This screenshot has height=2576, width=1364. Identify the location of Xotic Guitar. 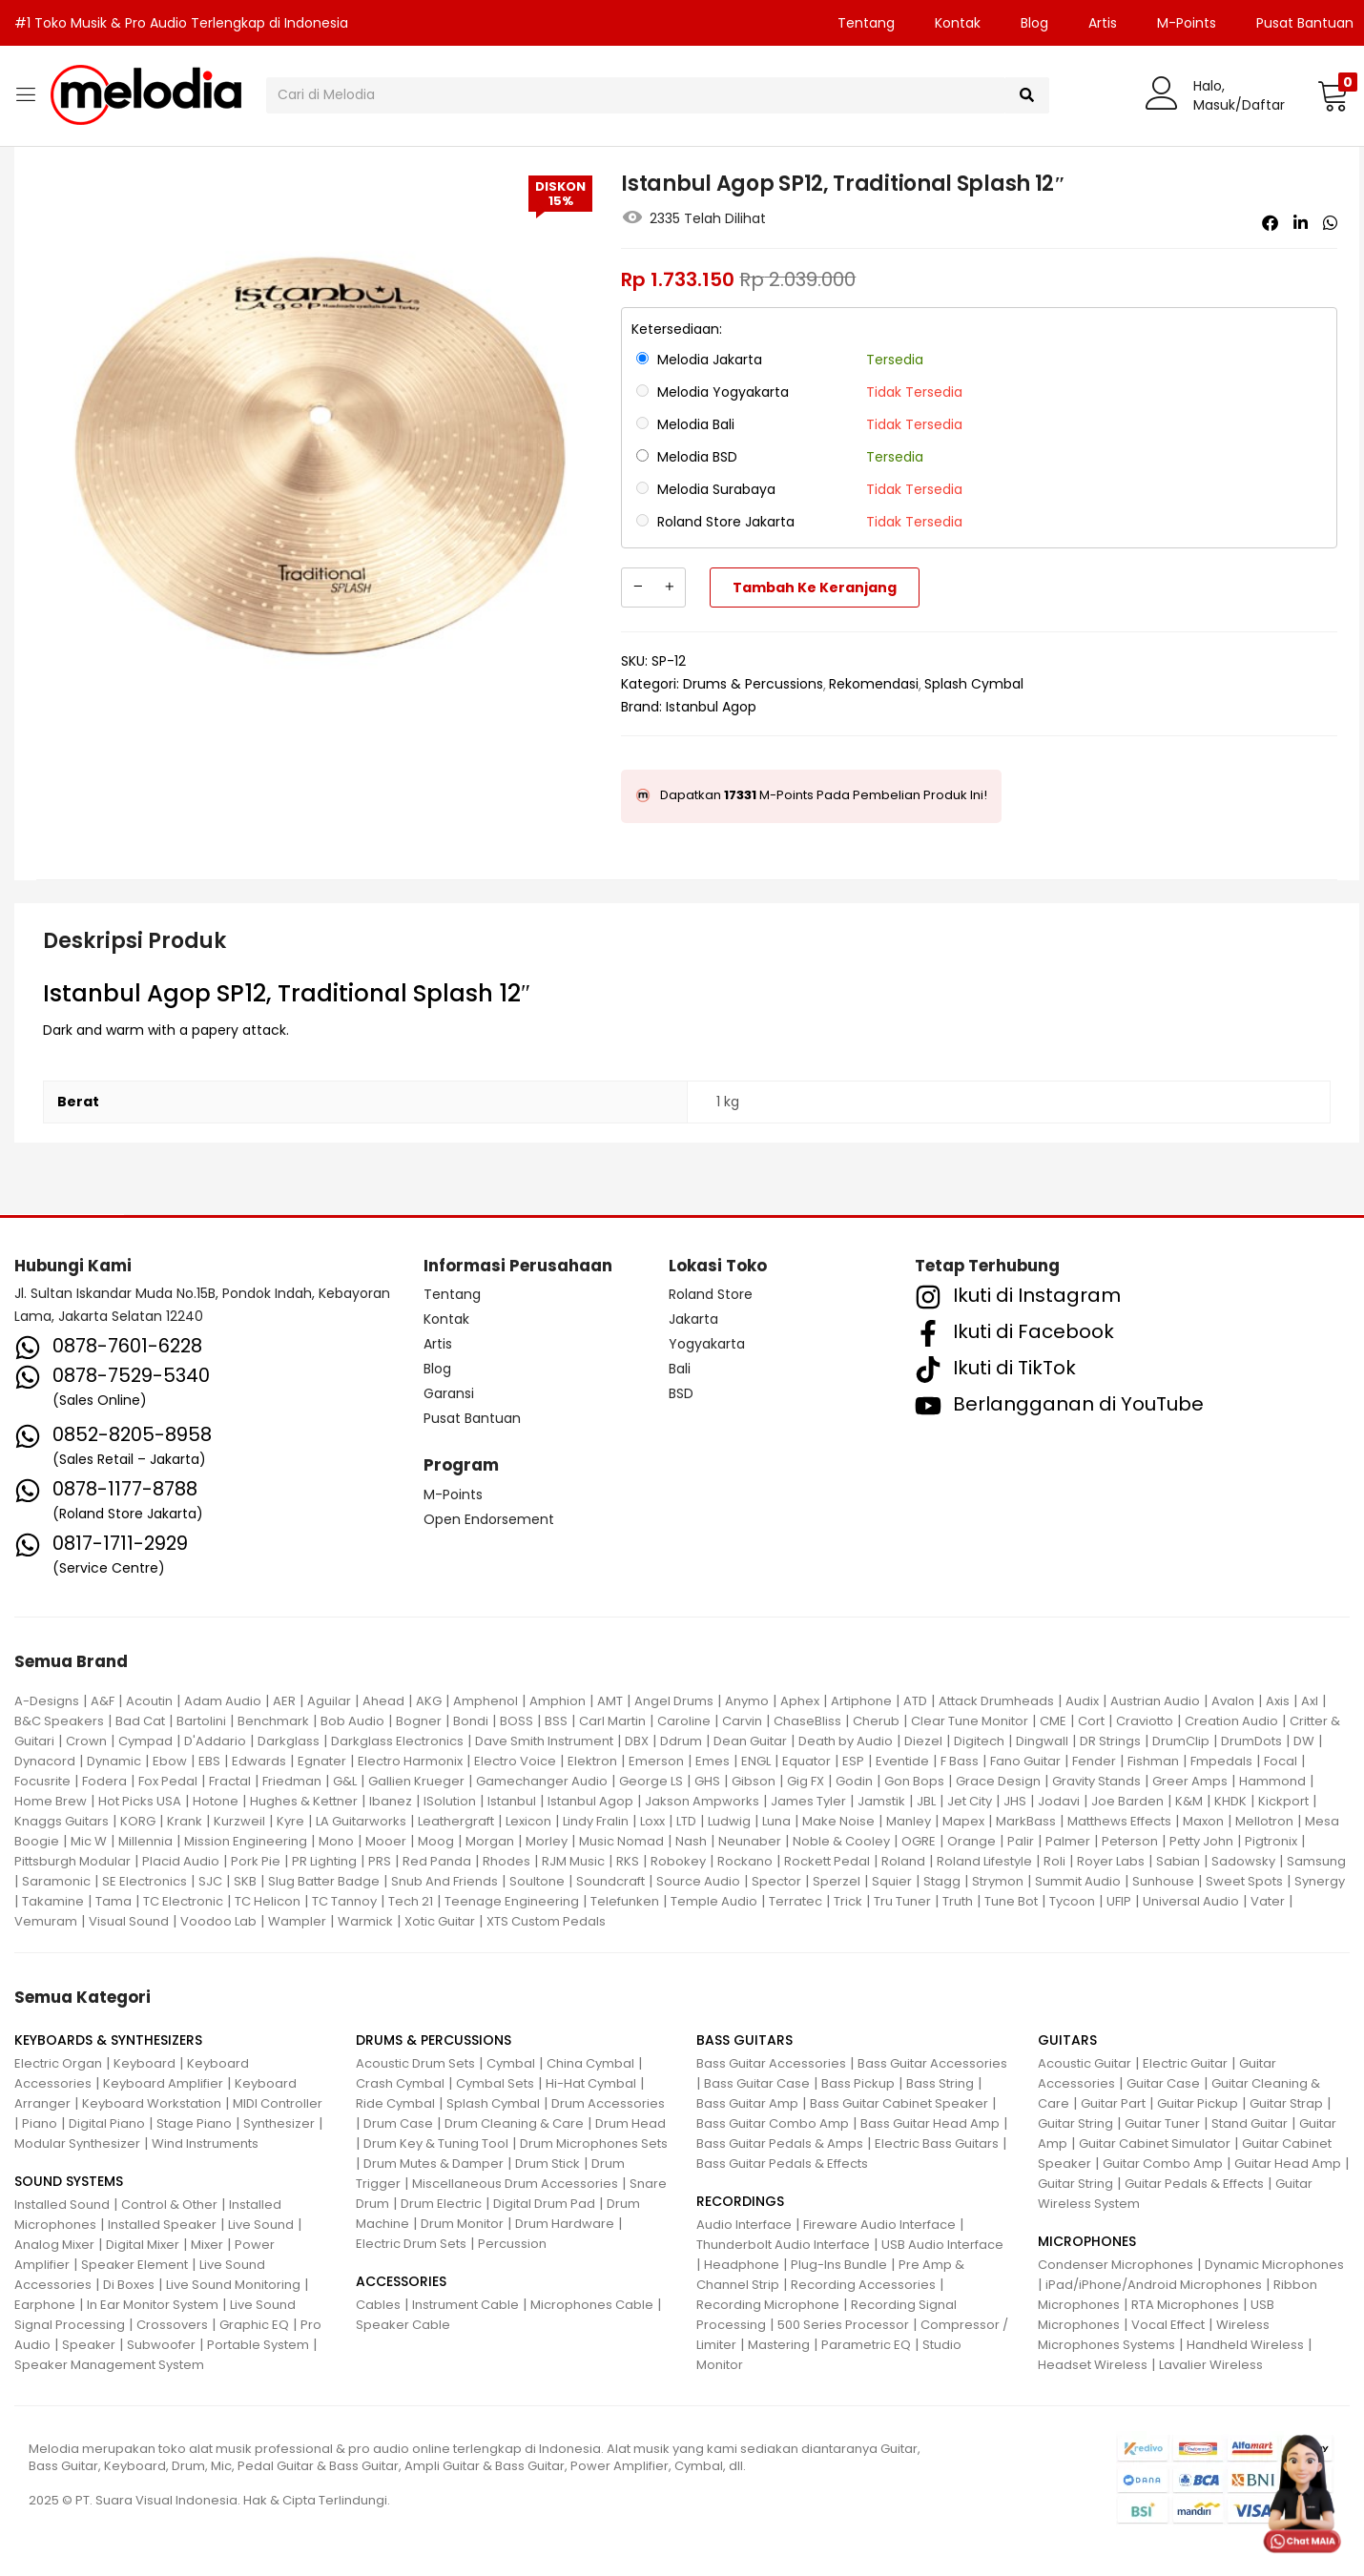
(439, 1921).